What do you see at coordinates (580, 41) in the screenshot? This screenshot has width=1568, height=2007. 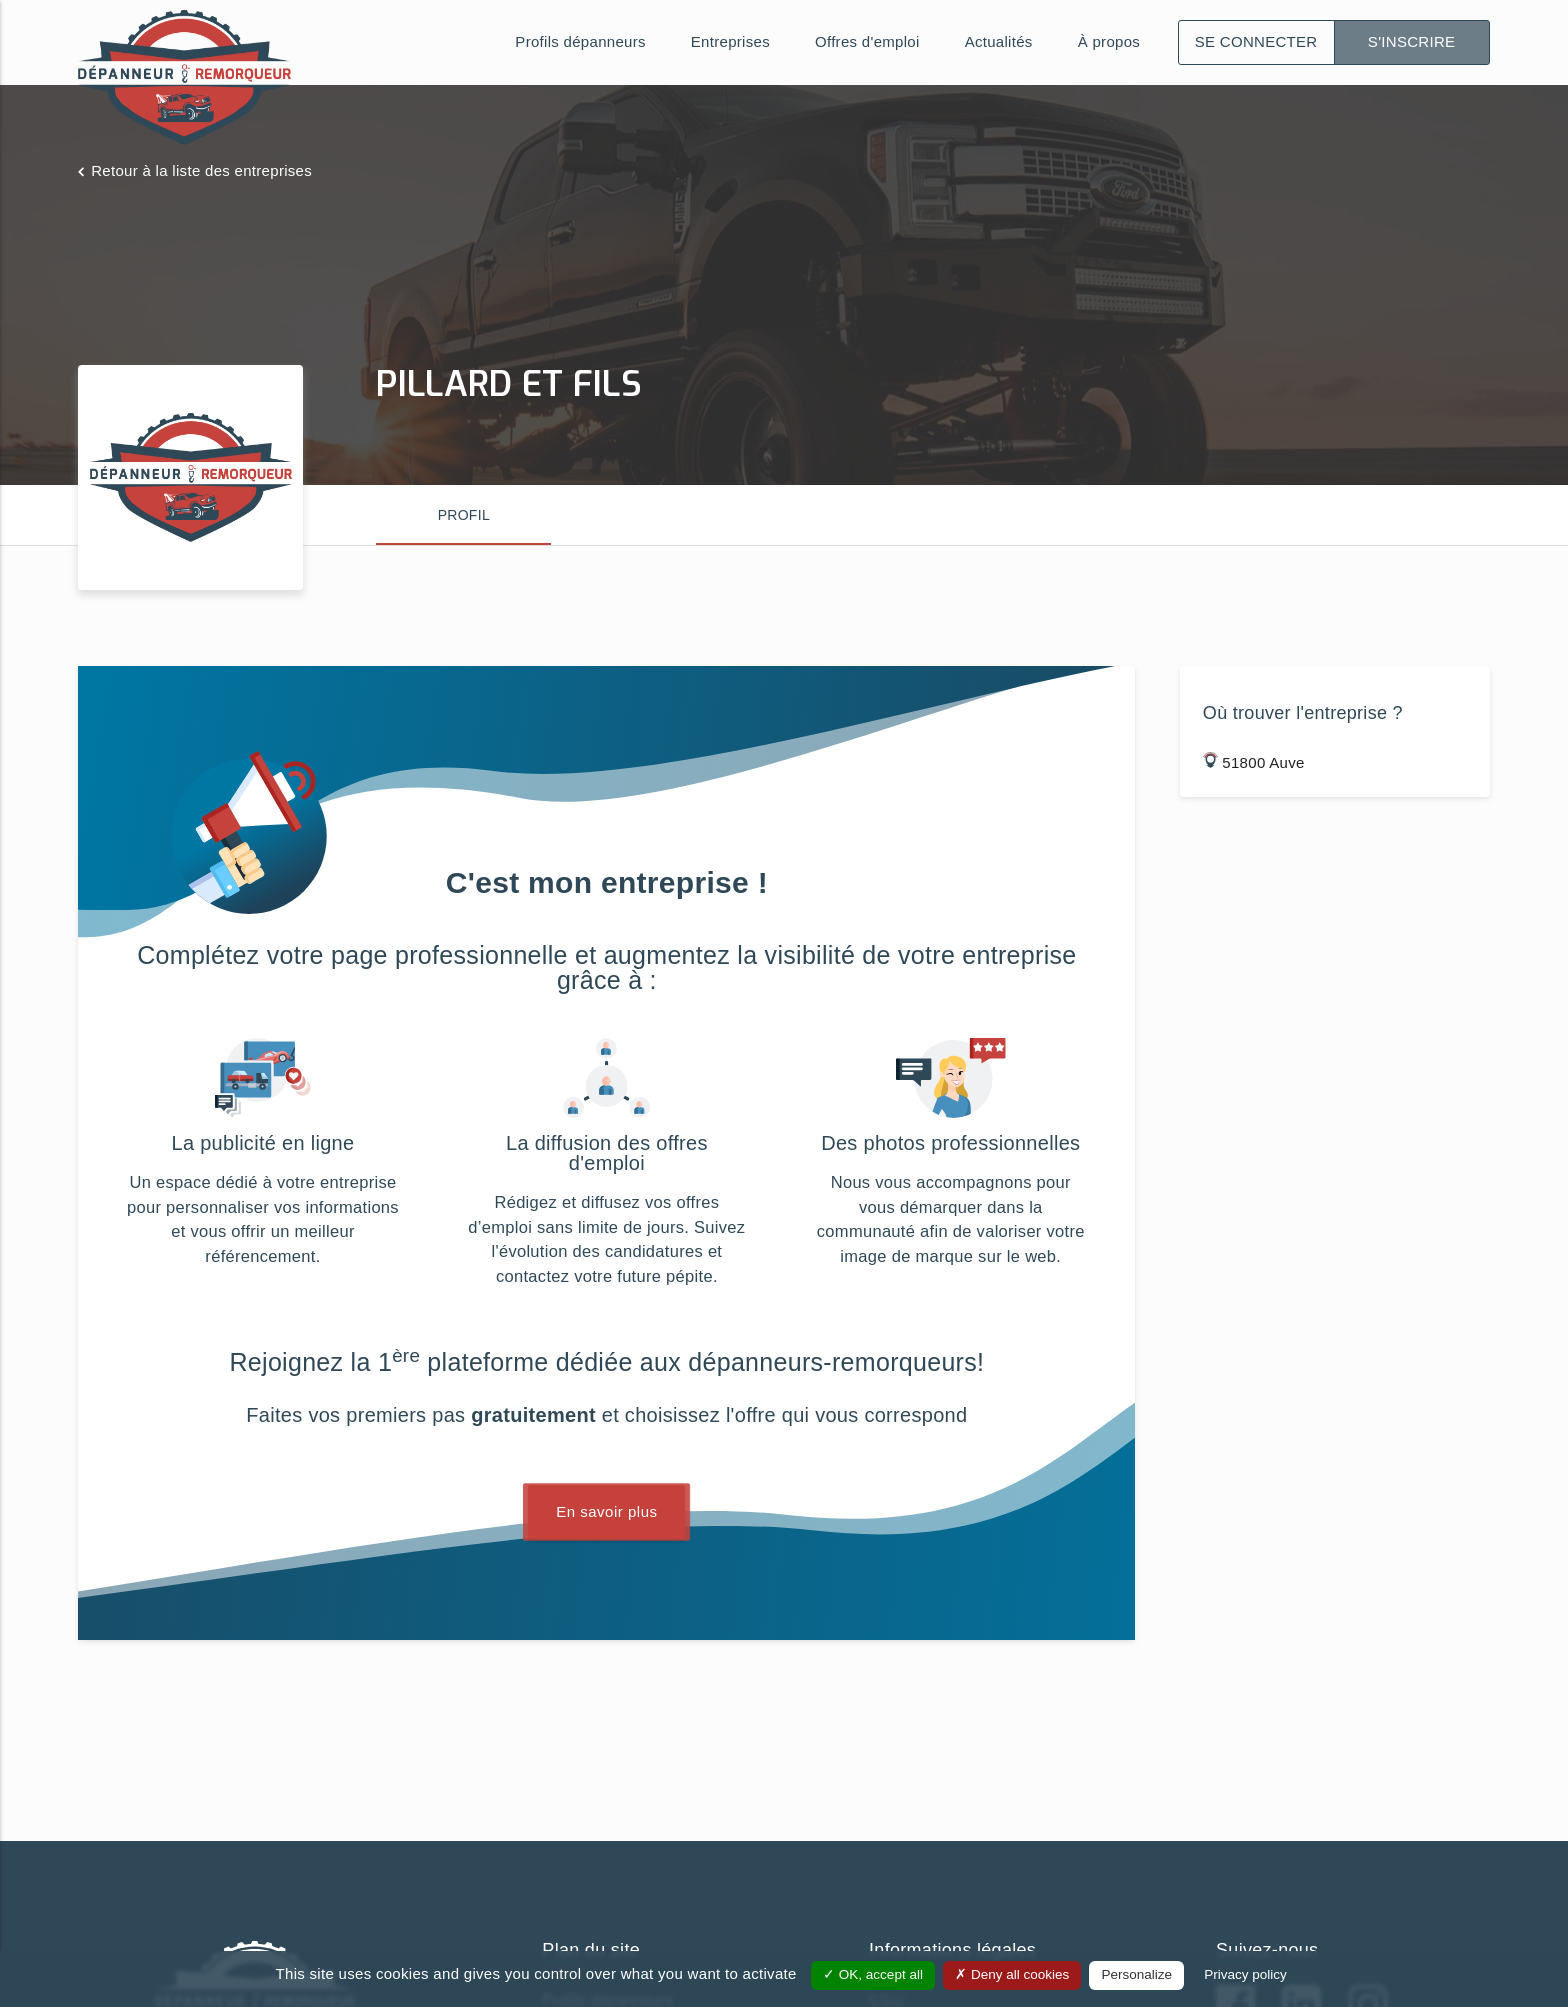 I see `Profils dépanneurs` at bounding box center [580, 41].